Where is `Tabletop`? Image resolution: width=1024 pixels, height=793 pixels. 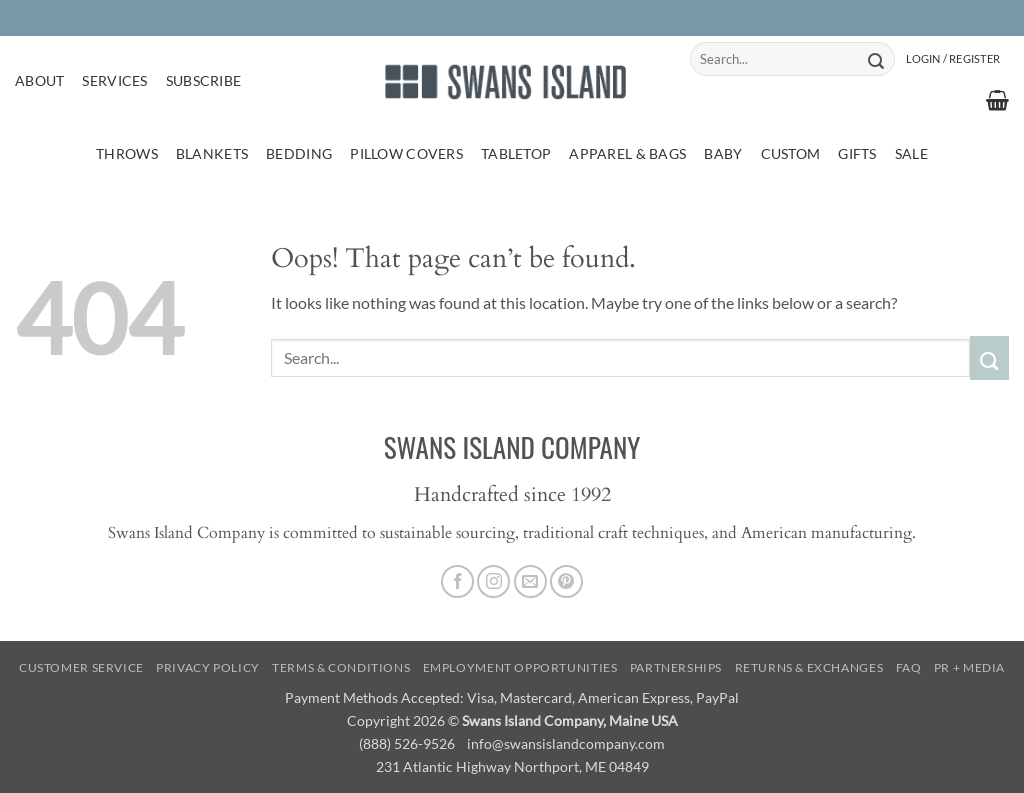
Tabletop is located at coordinates (516, 153).